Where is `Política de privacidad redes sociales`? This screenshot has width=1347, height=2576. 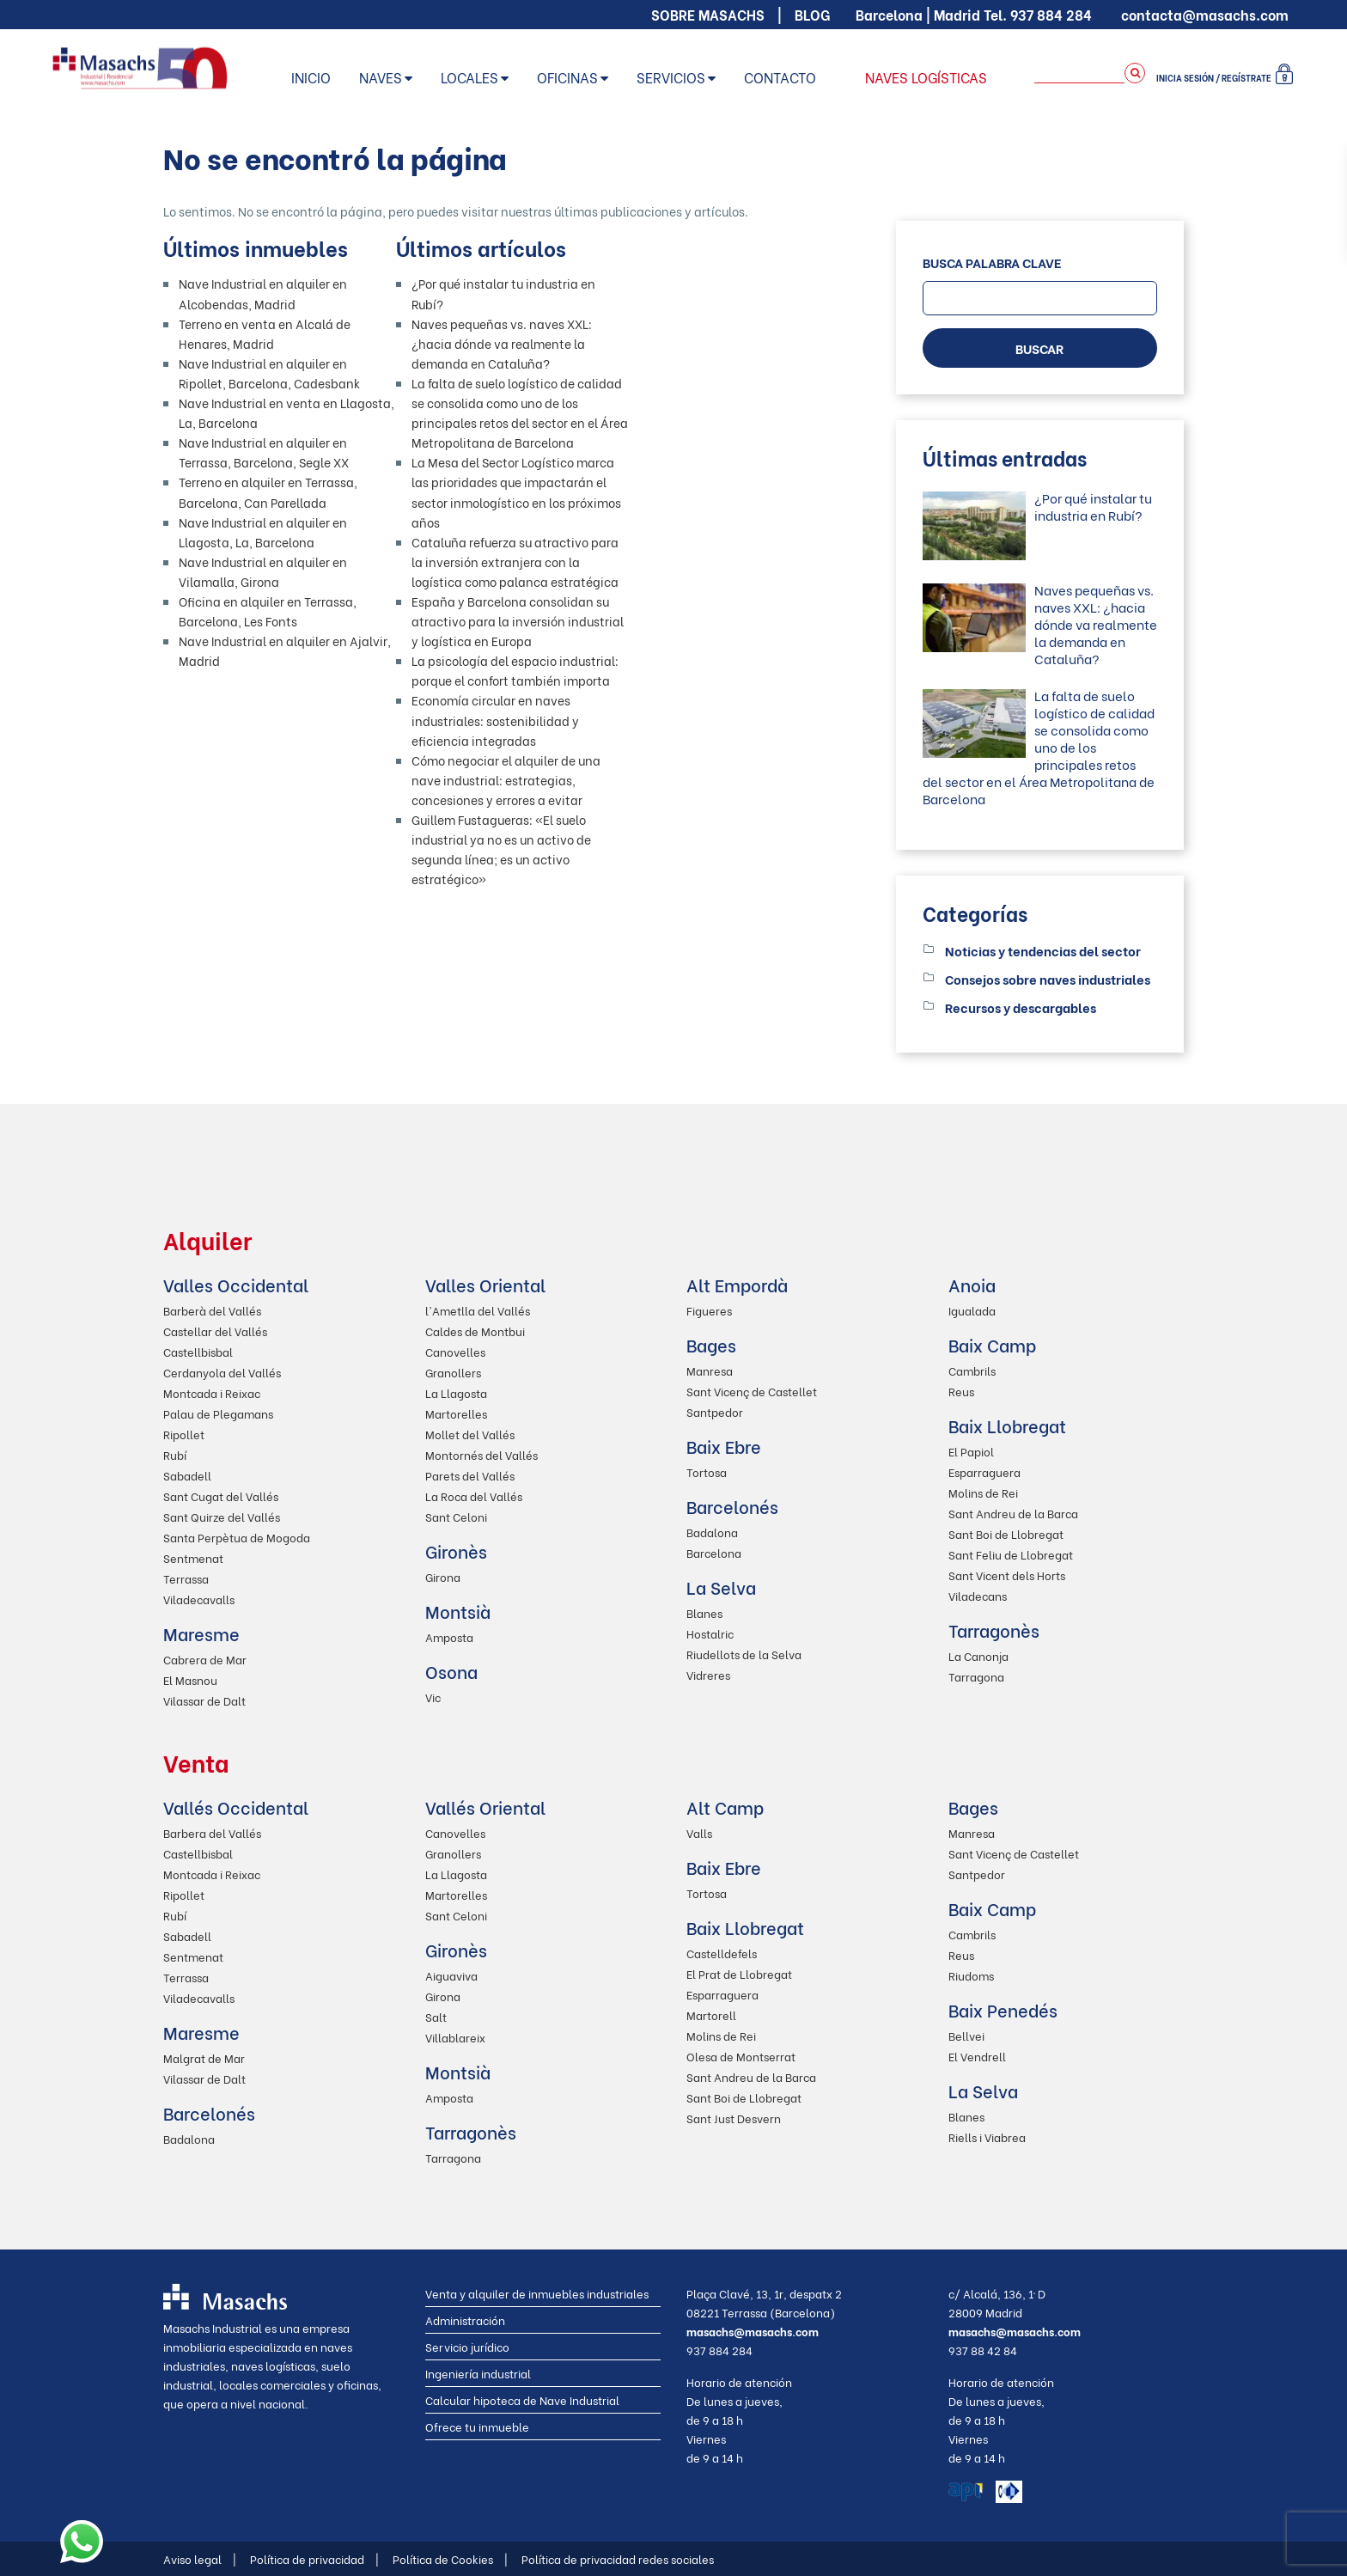 Política de privacidad redes sociales is located at coordinates (617, 2558).